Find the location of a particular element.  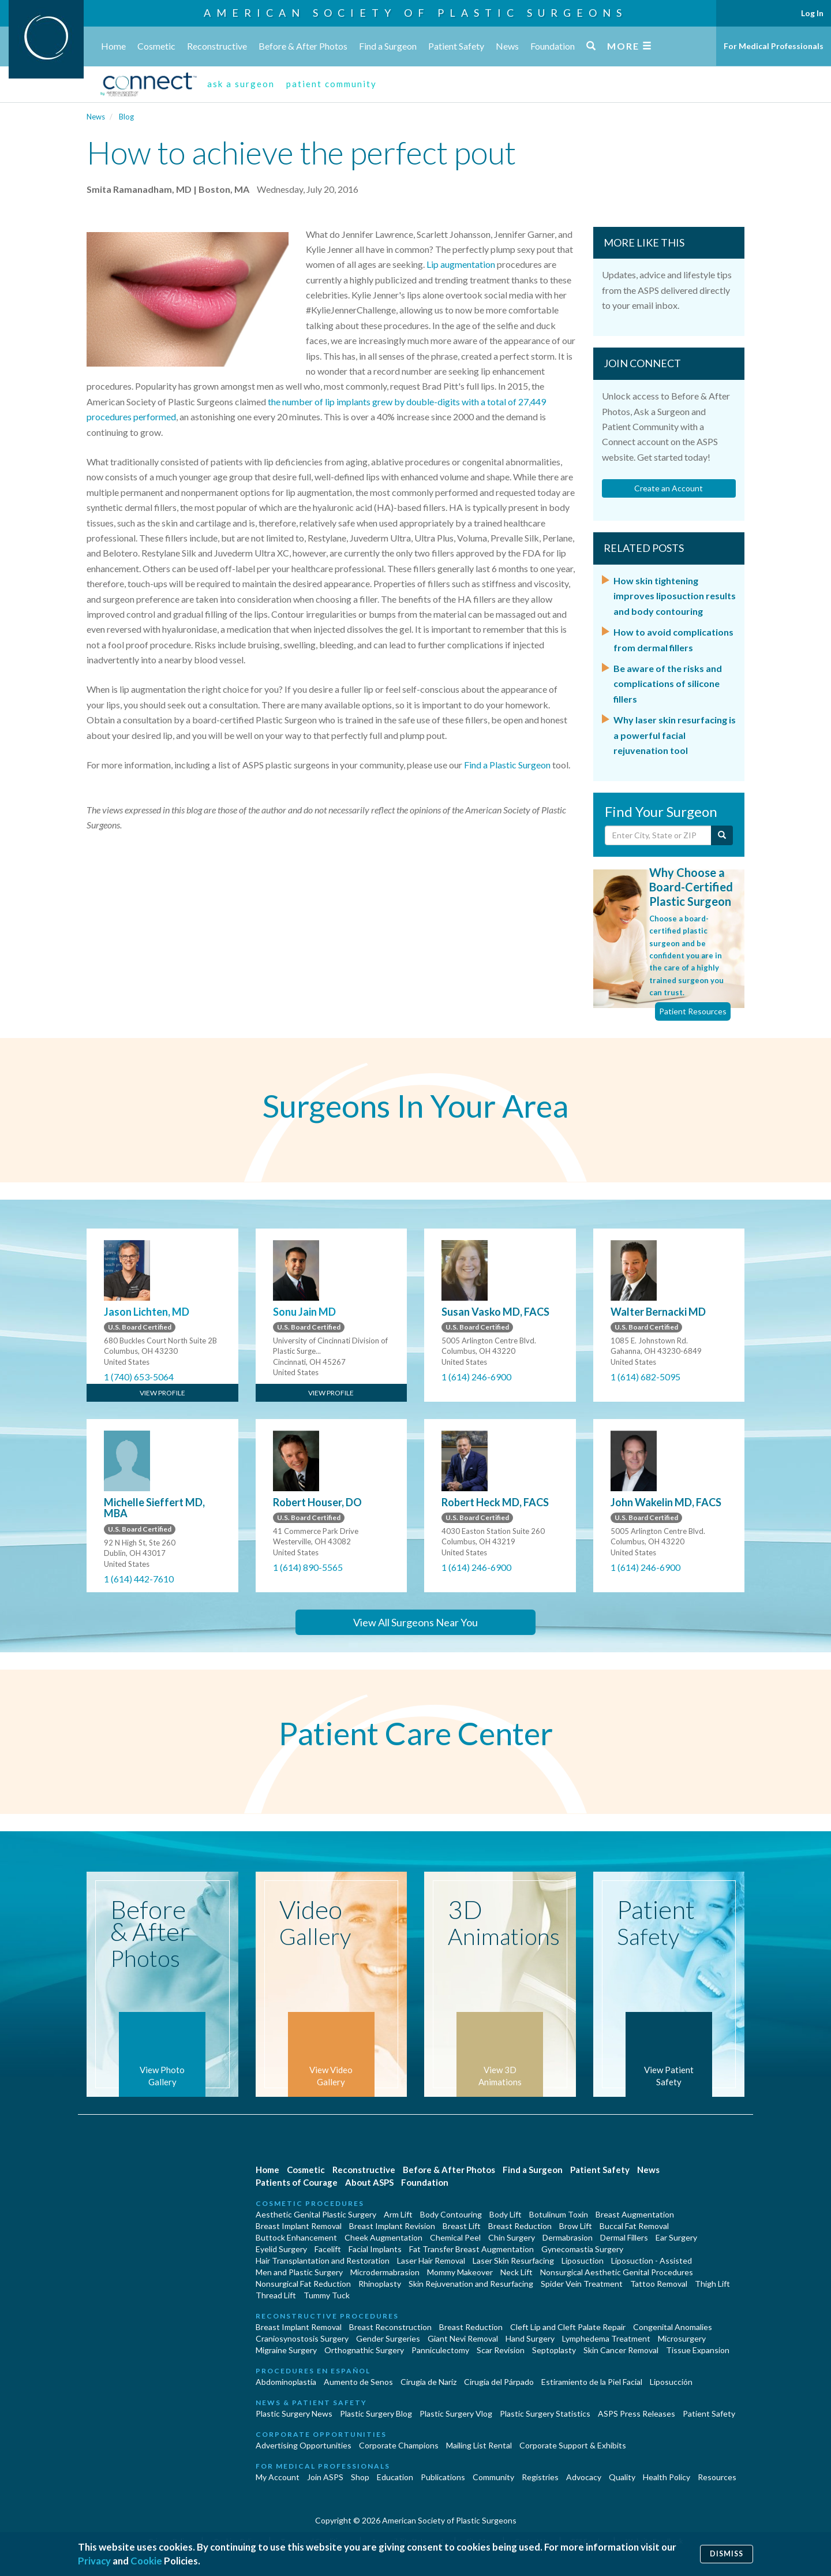

Estiramiento de la Piel Facial is located at coordinates (591, 2382).